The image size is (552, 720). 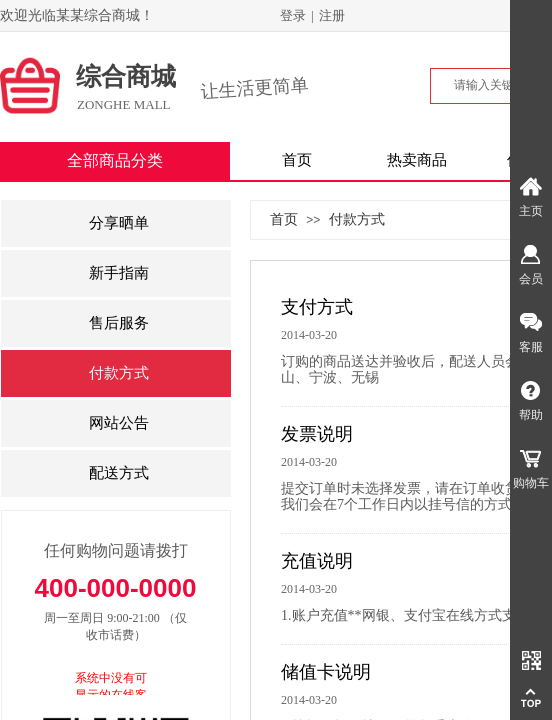 What do you see at coordinates (317, 561) in the screenshot?
I see `充值说明` at bounding box center [317, 561].